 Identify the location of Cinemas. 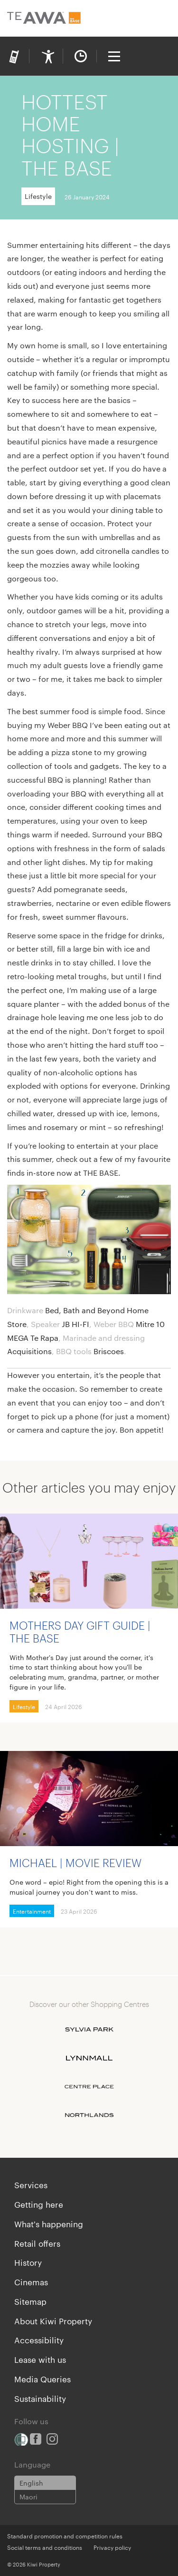
(31, 2281).